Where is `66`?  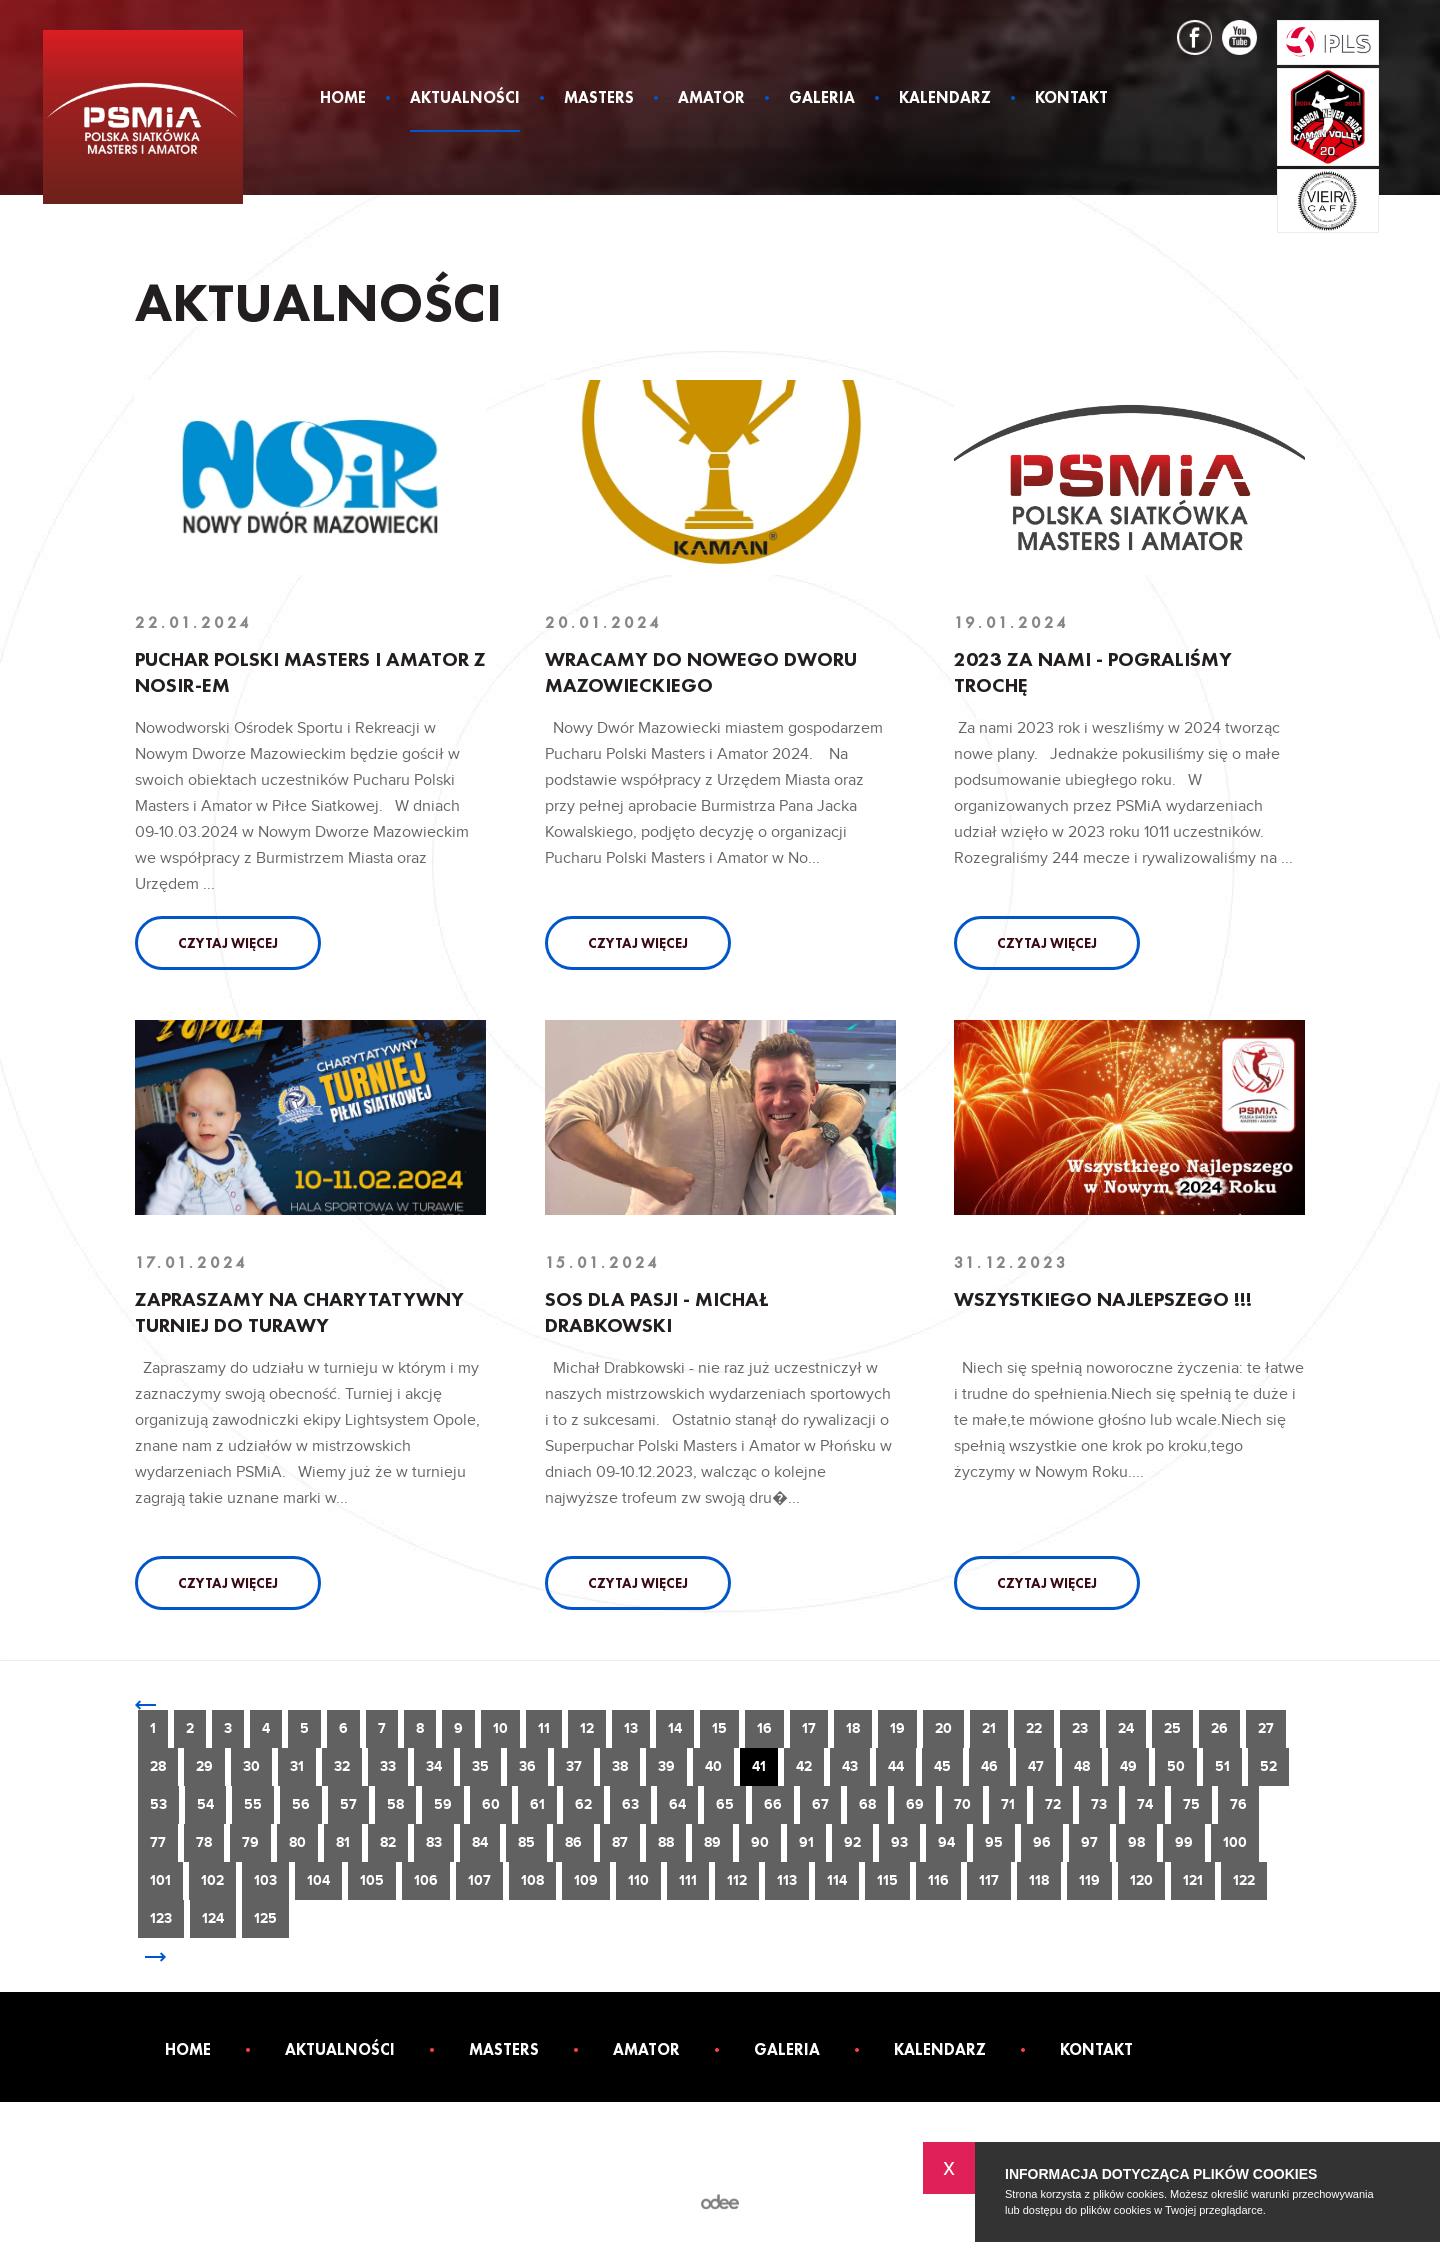
66 is located at coordinates (773, 1804).